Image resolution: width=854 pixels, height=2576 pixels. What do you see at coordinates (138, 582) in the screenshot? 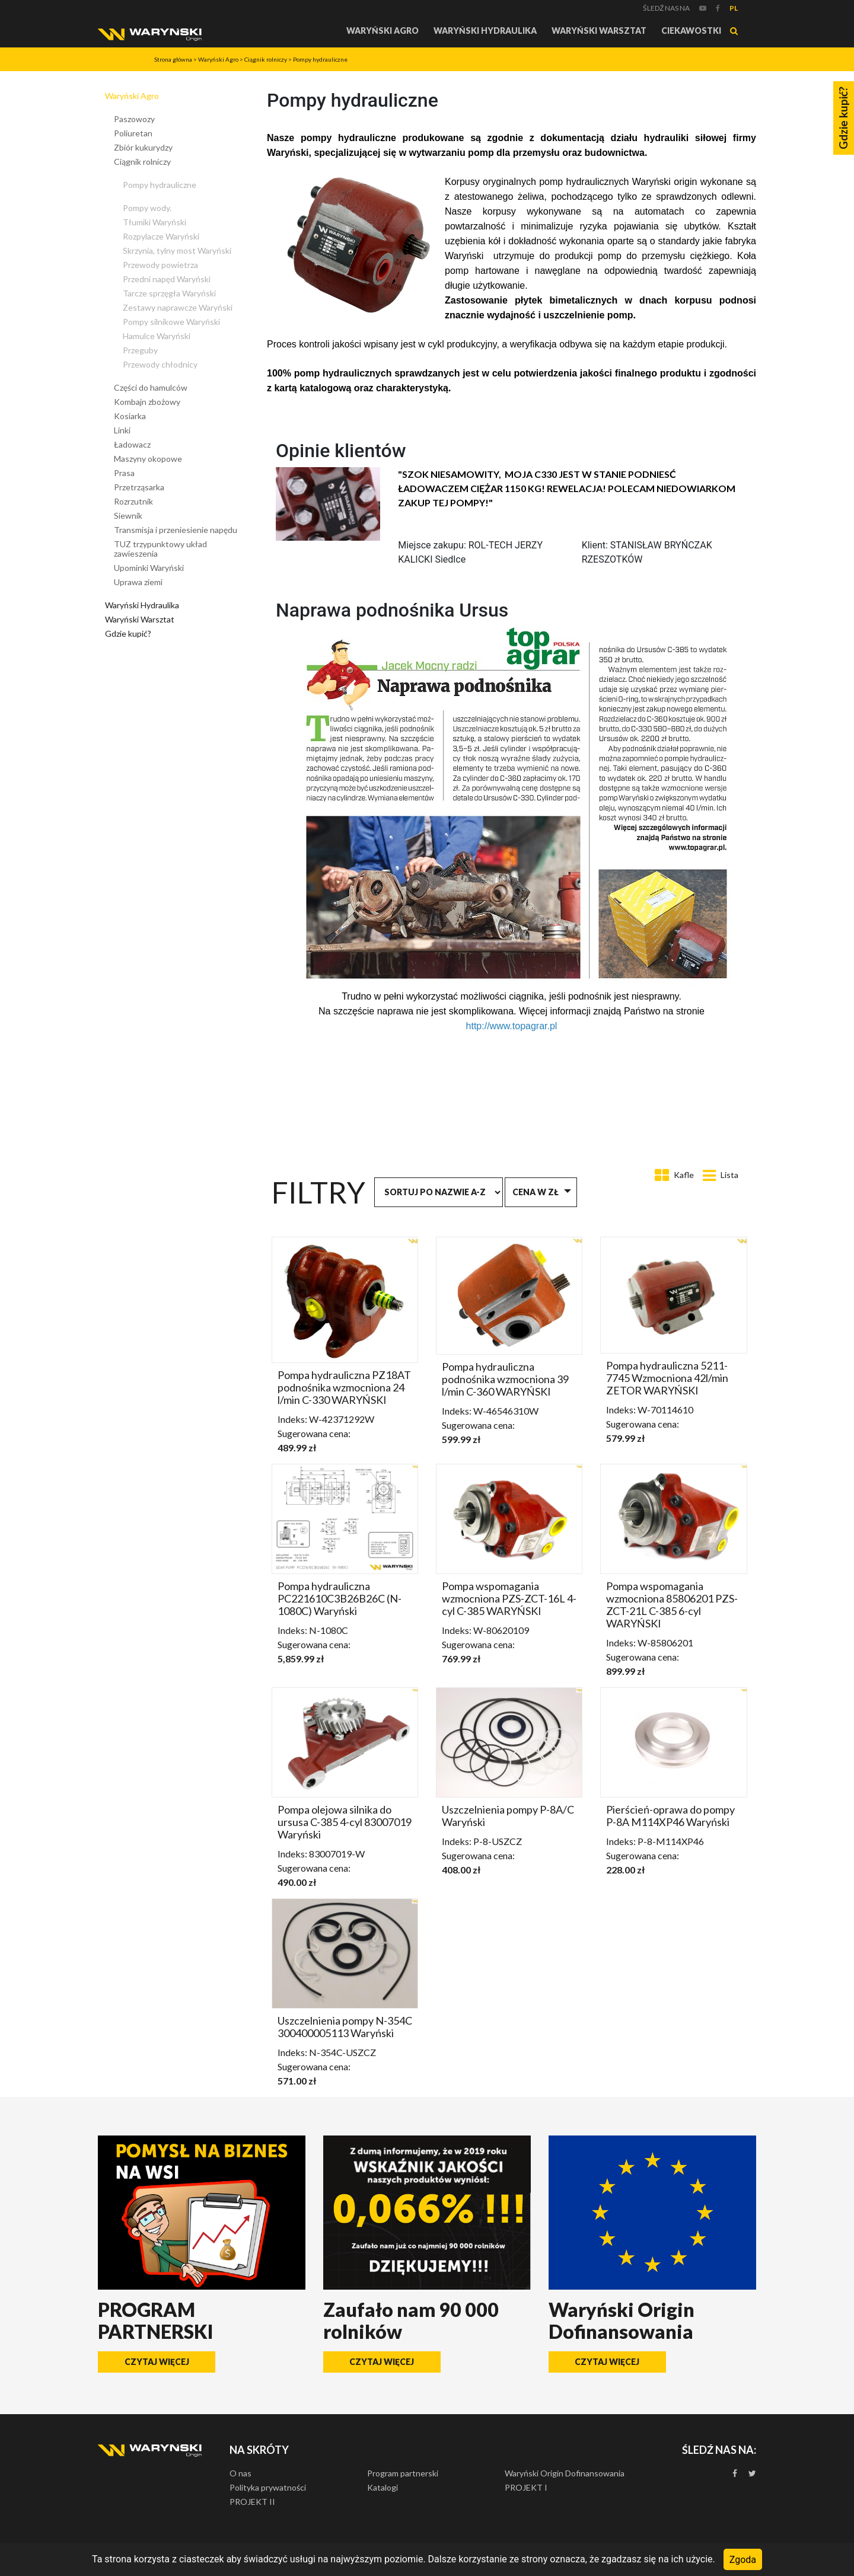
I see `Uprawa ziemi` at bounding box center [138, 582].